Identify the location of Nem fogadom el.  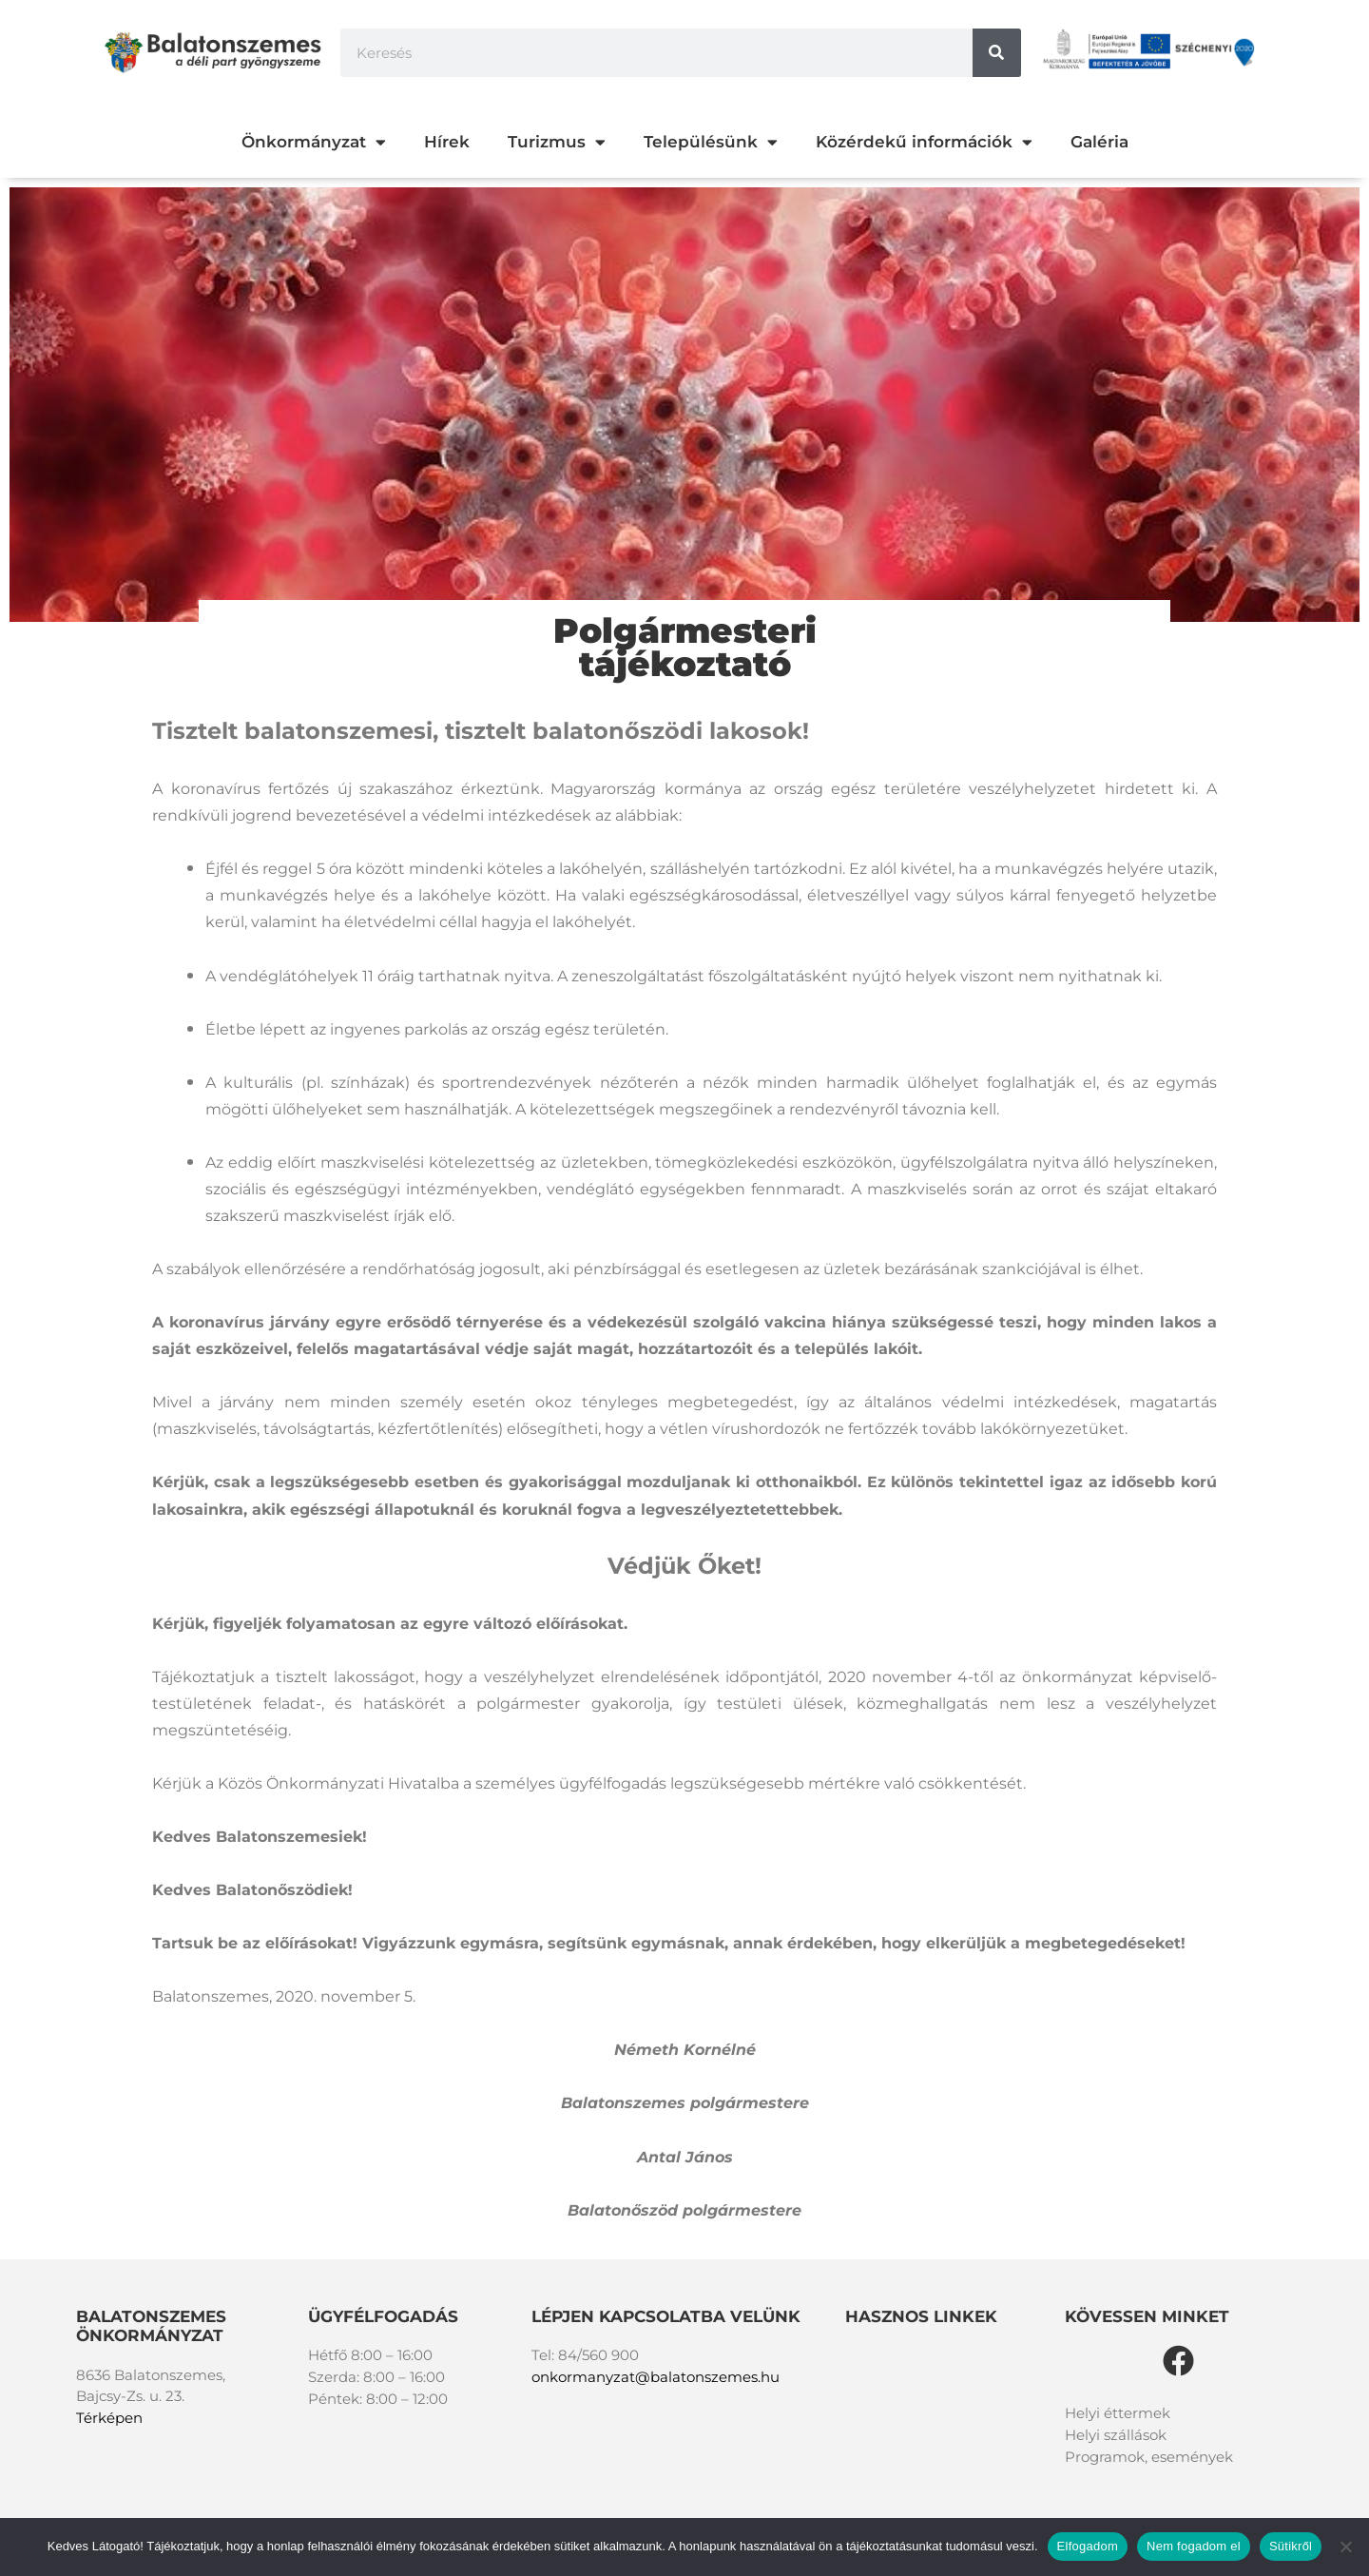
(1194, 2546).